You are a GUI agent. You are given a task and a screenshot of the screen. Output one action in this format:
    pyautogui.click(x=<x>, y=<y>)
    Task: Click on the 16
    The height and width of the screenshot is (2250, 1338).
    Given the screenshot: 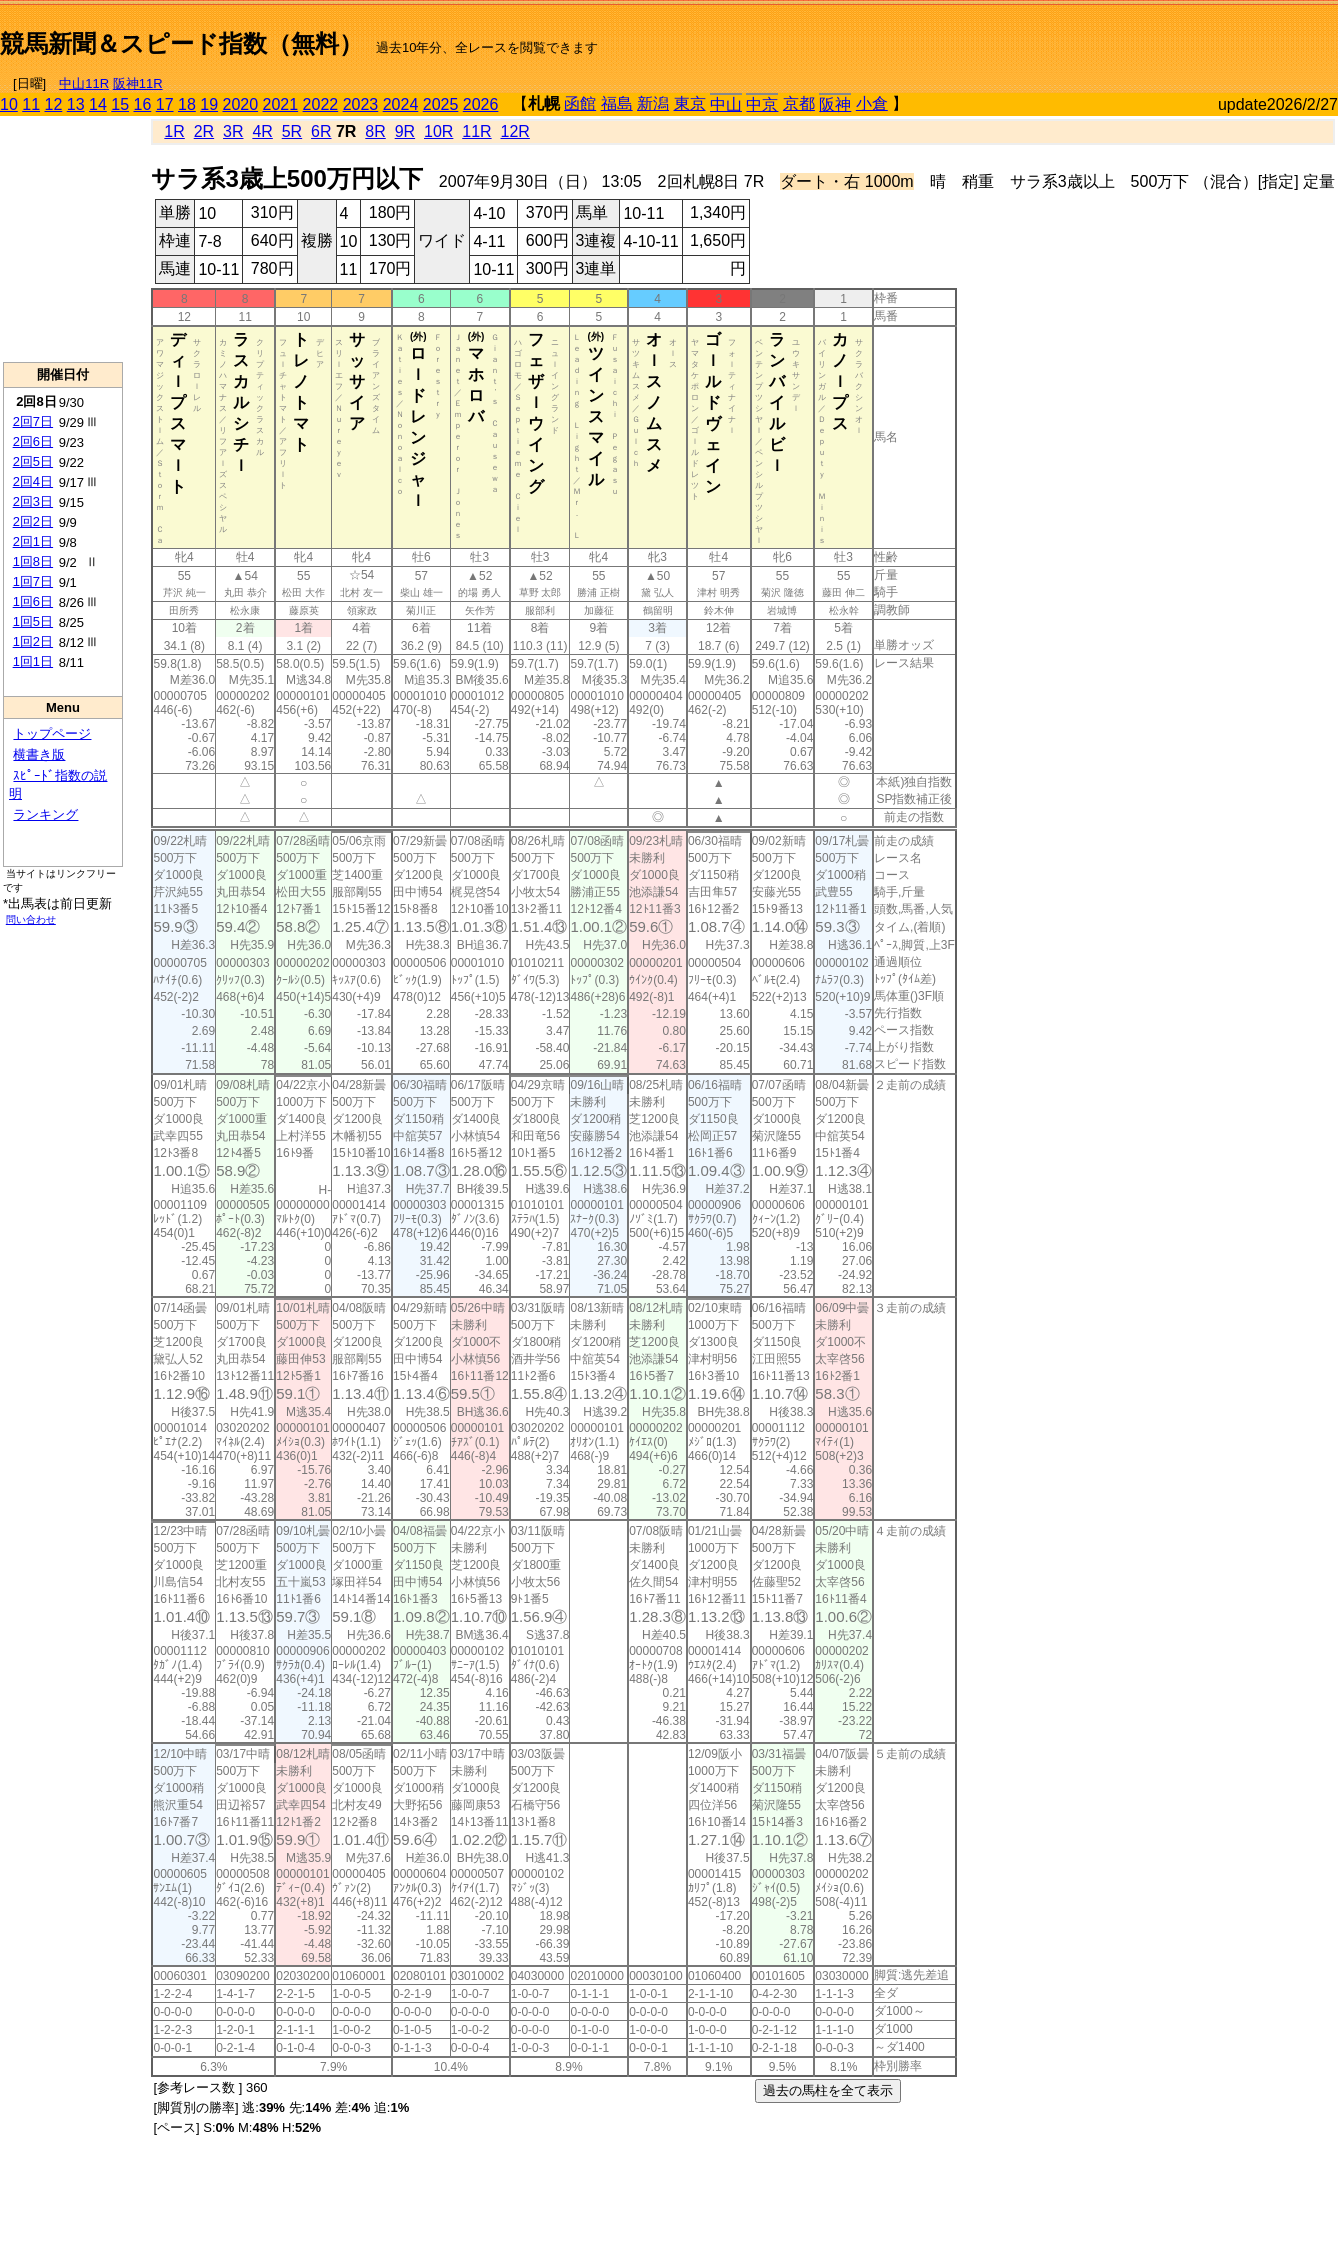 What is the action you would take?
    pyautogui.click(x=143, y=104)
    